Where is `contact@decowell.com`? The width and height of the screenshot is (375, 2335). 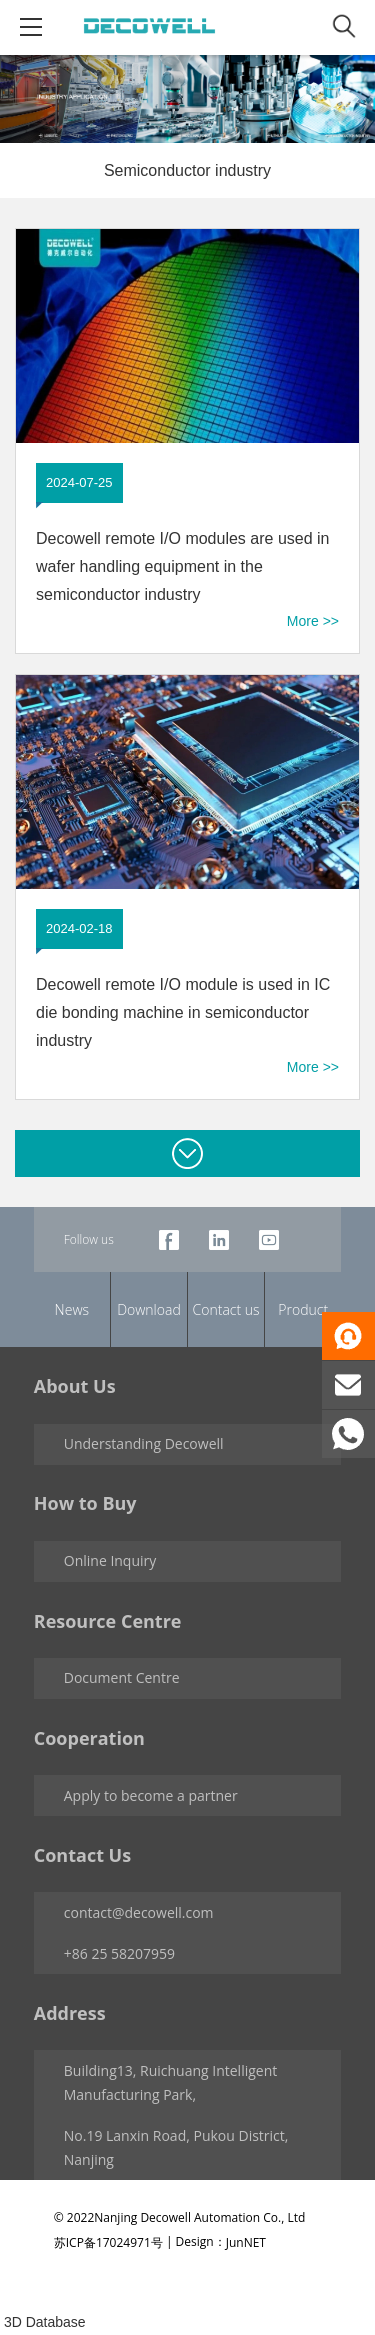
contact@decowell.com is located at coordinates (139, 1912).